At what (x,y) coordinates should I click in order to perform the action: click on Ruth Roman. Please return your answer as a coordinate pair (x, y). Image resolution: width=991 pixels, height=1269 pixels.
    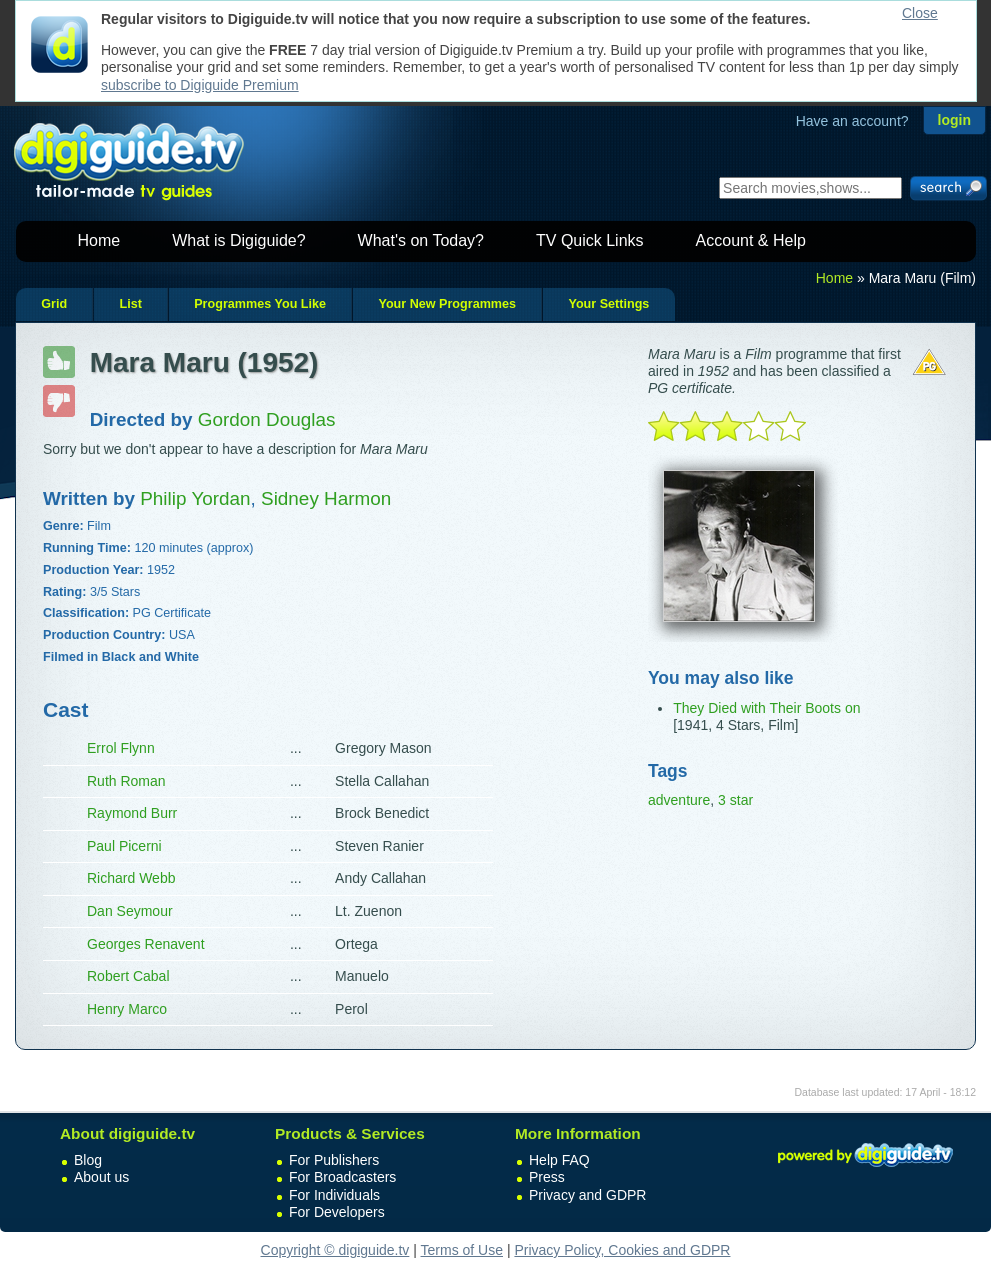
    Looking at the image, I should click on (126, 781).